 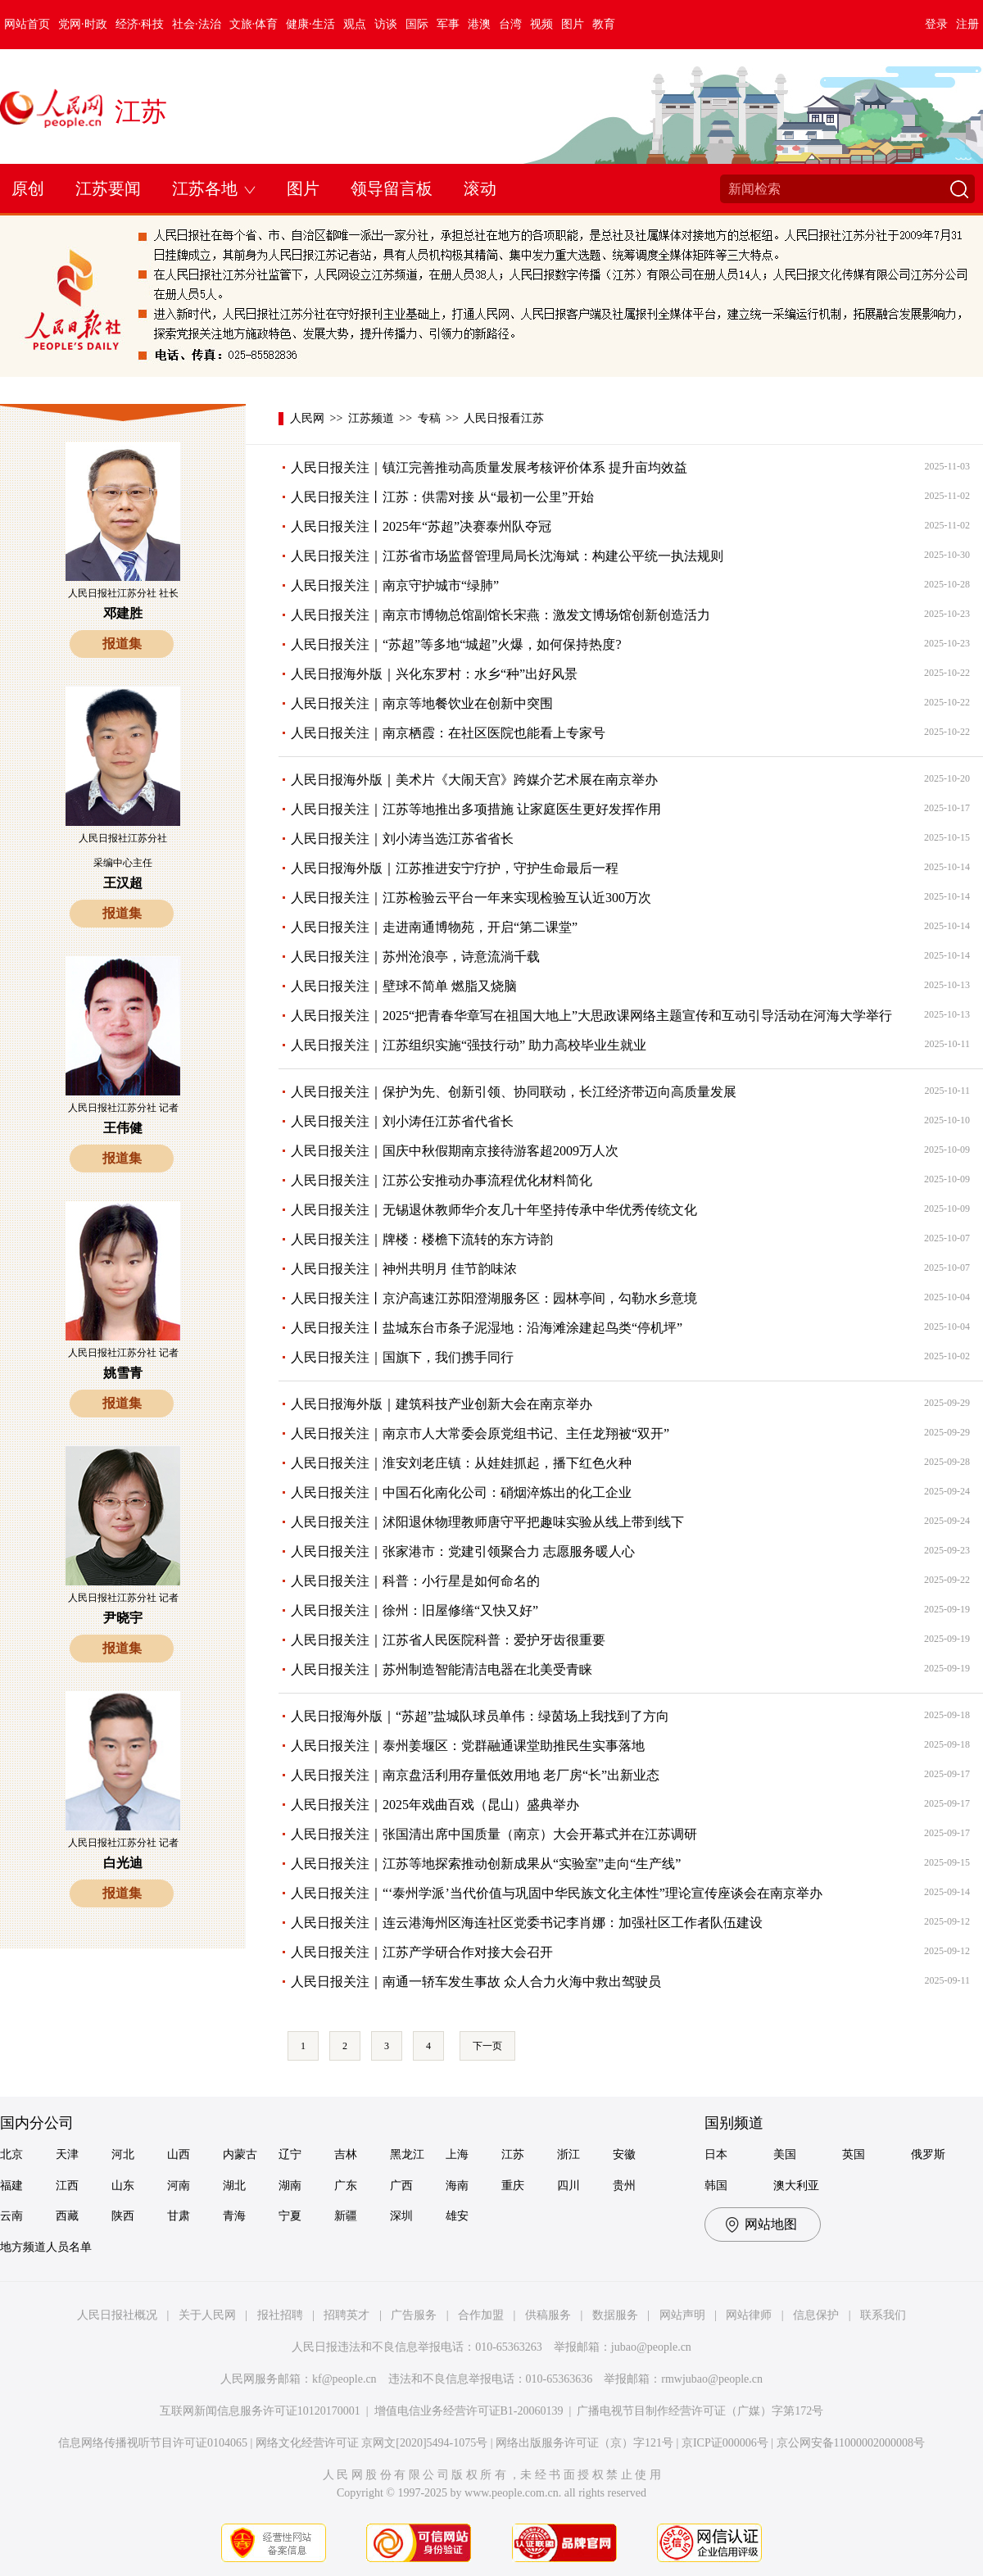 I want to click on 人民日报关注｜壁球不简单 燃脂又烧脑, so click(x=404, y=986).